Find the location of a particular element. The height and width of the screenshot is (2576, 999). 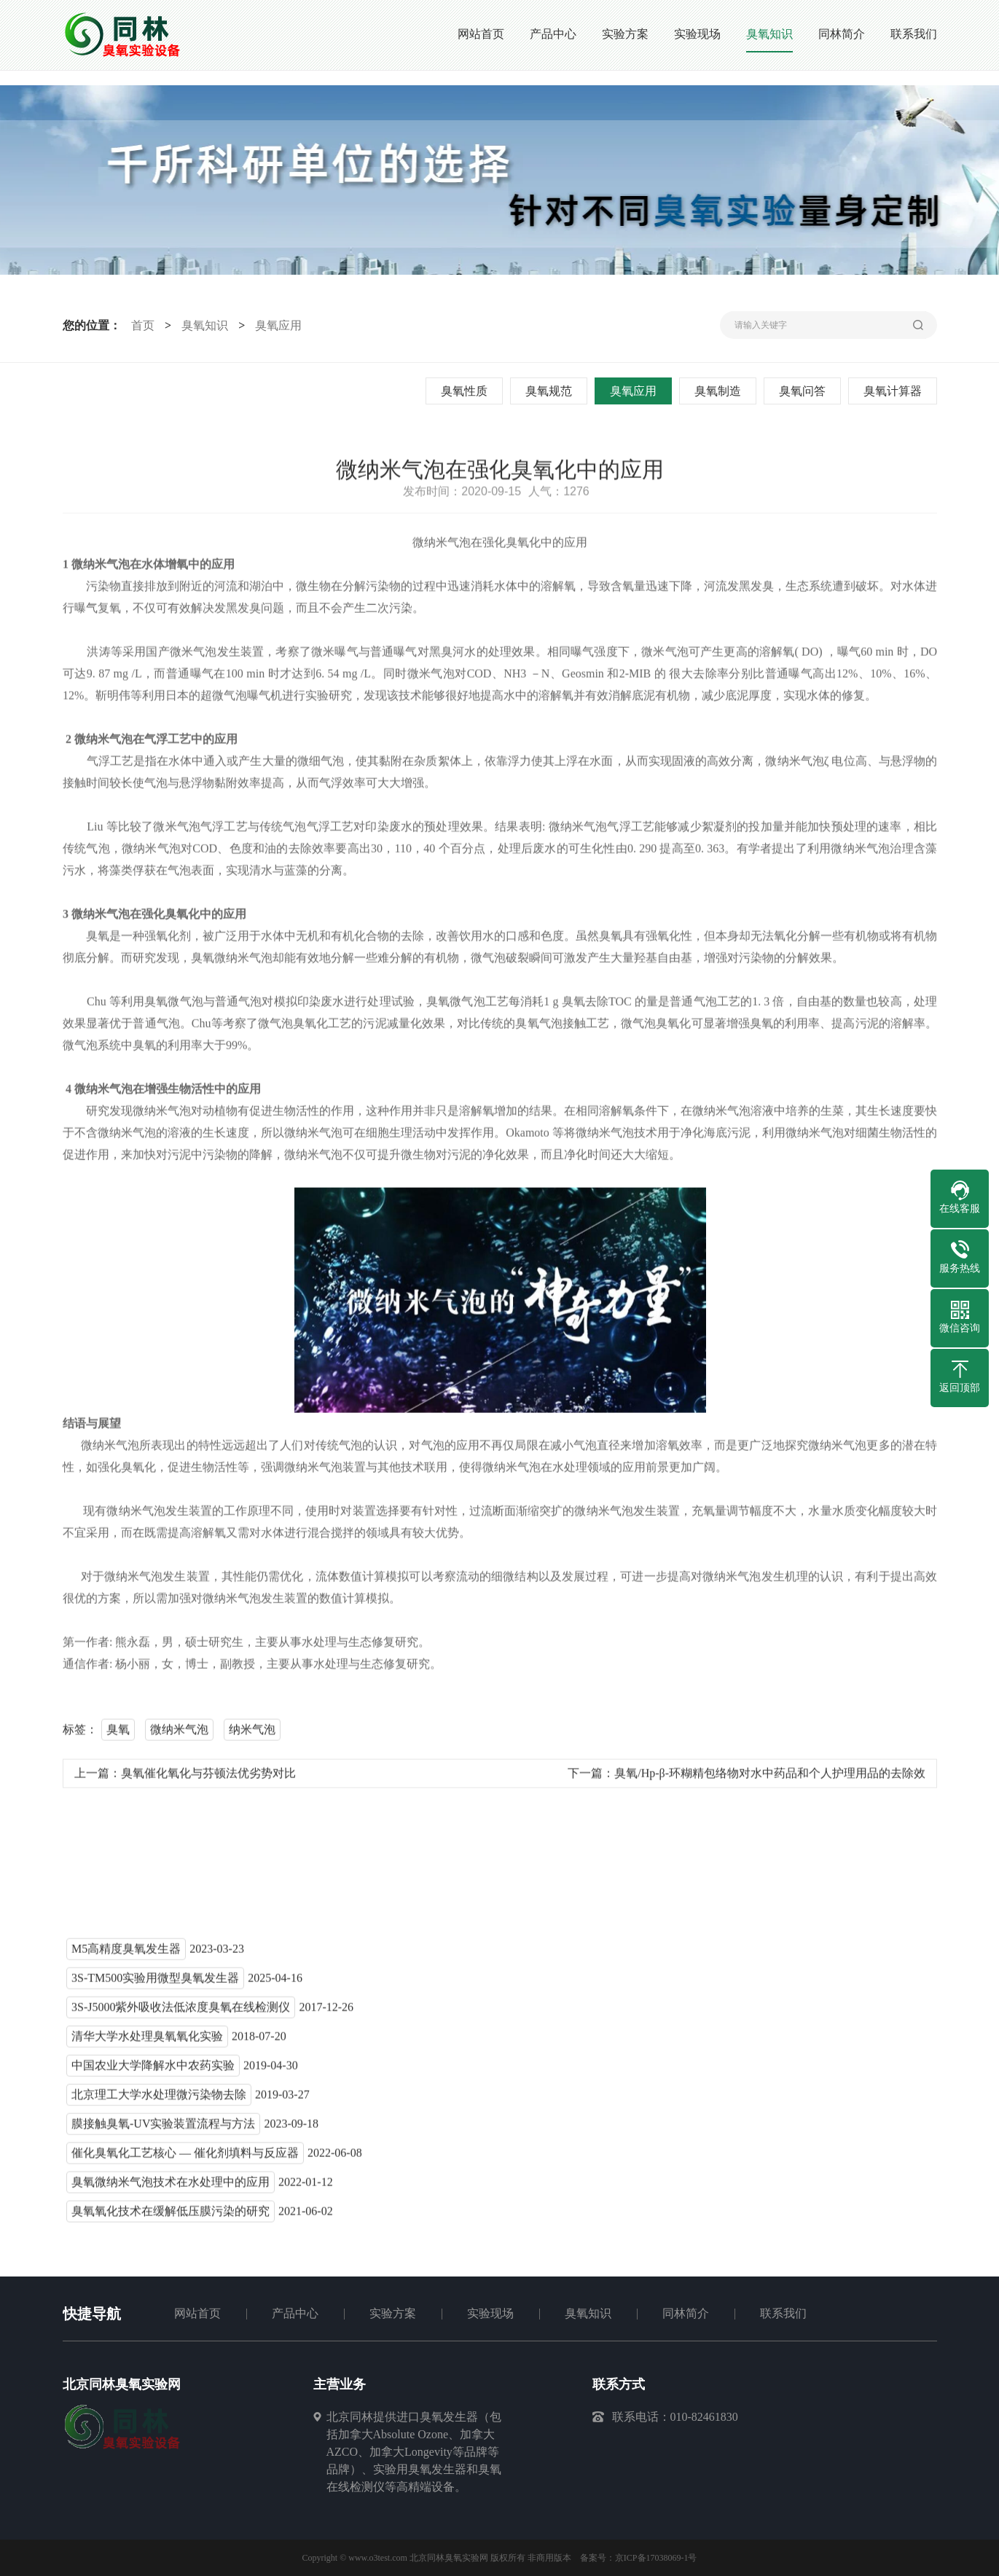

臭氧制造 is located at coordinates (719, 391).